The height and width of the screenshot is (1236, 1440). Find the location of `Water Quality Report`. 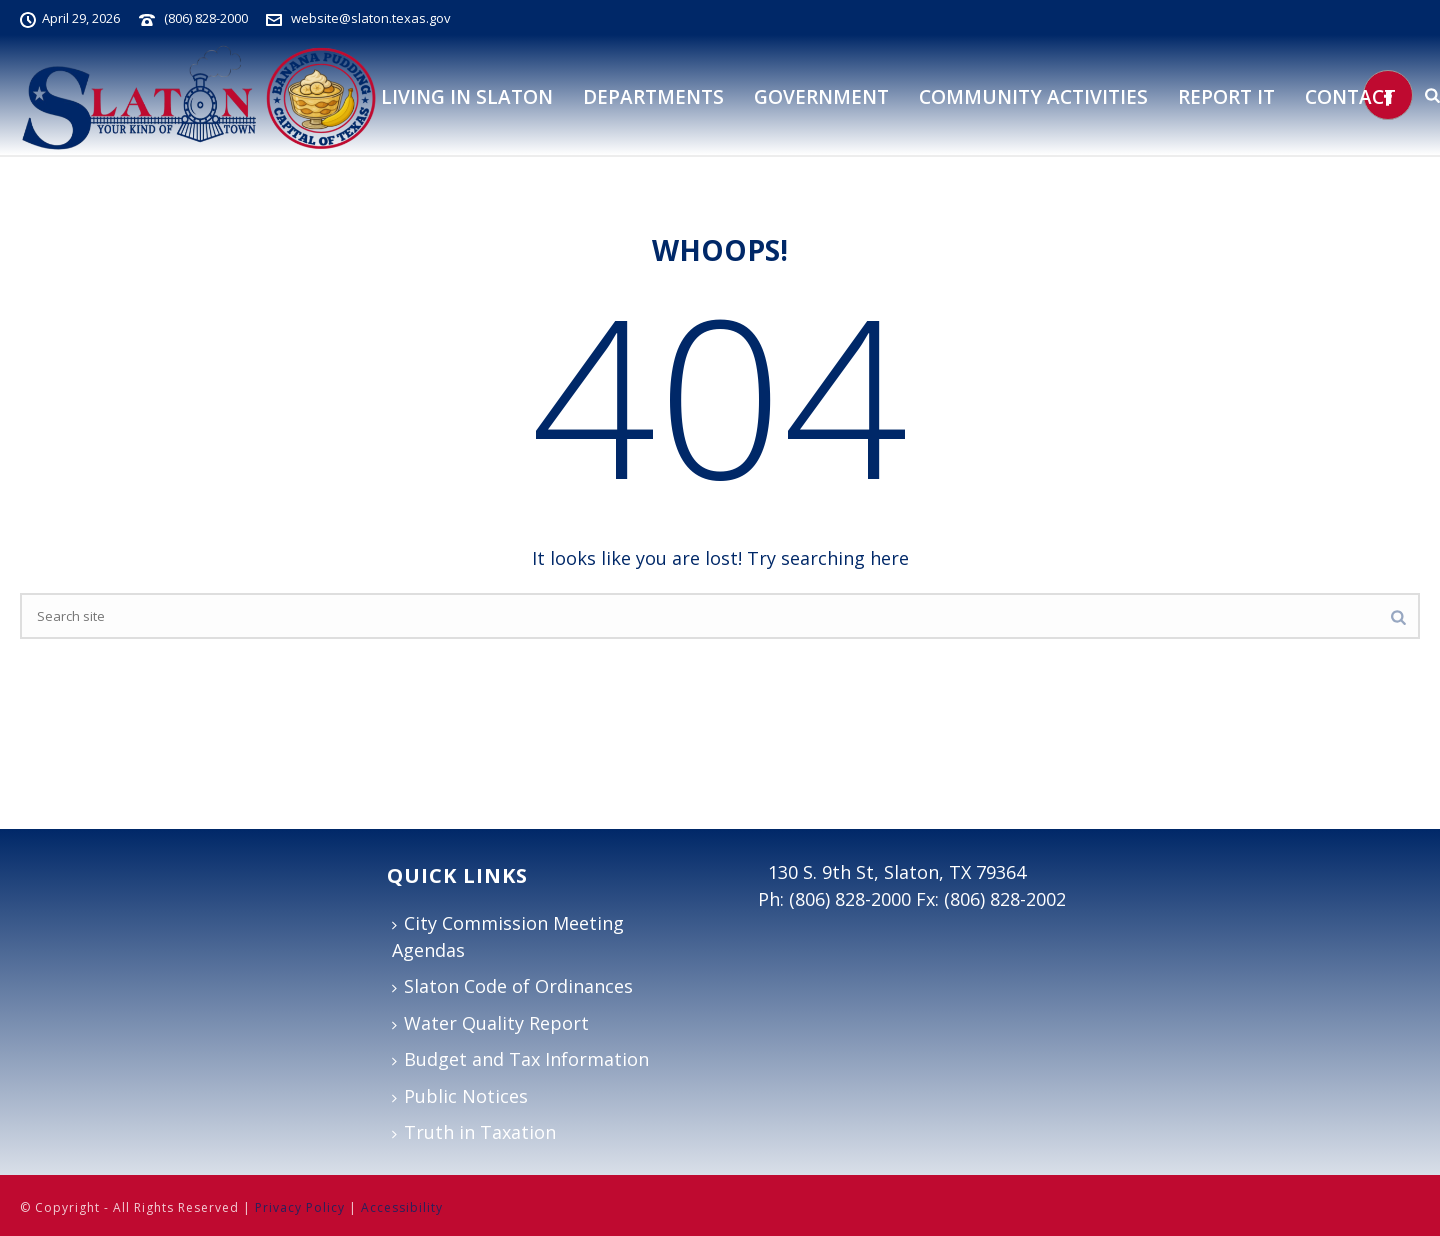

Water Quality Report is located at coordinates (490, 1023).